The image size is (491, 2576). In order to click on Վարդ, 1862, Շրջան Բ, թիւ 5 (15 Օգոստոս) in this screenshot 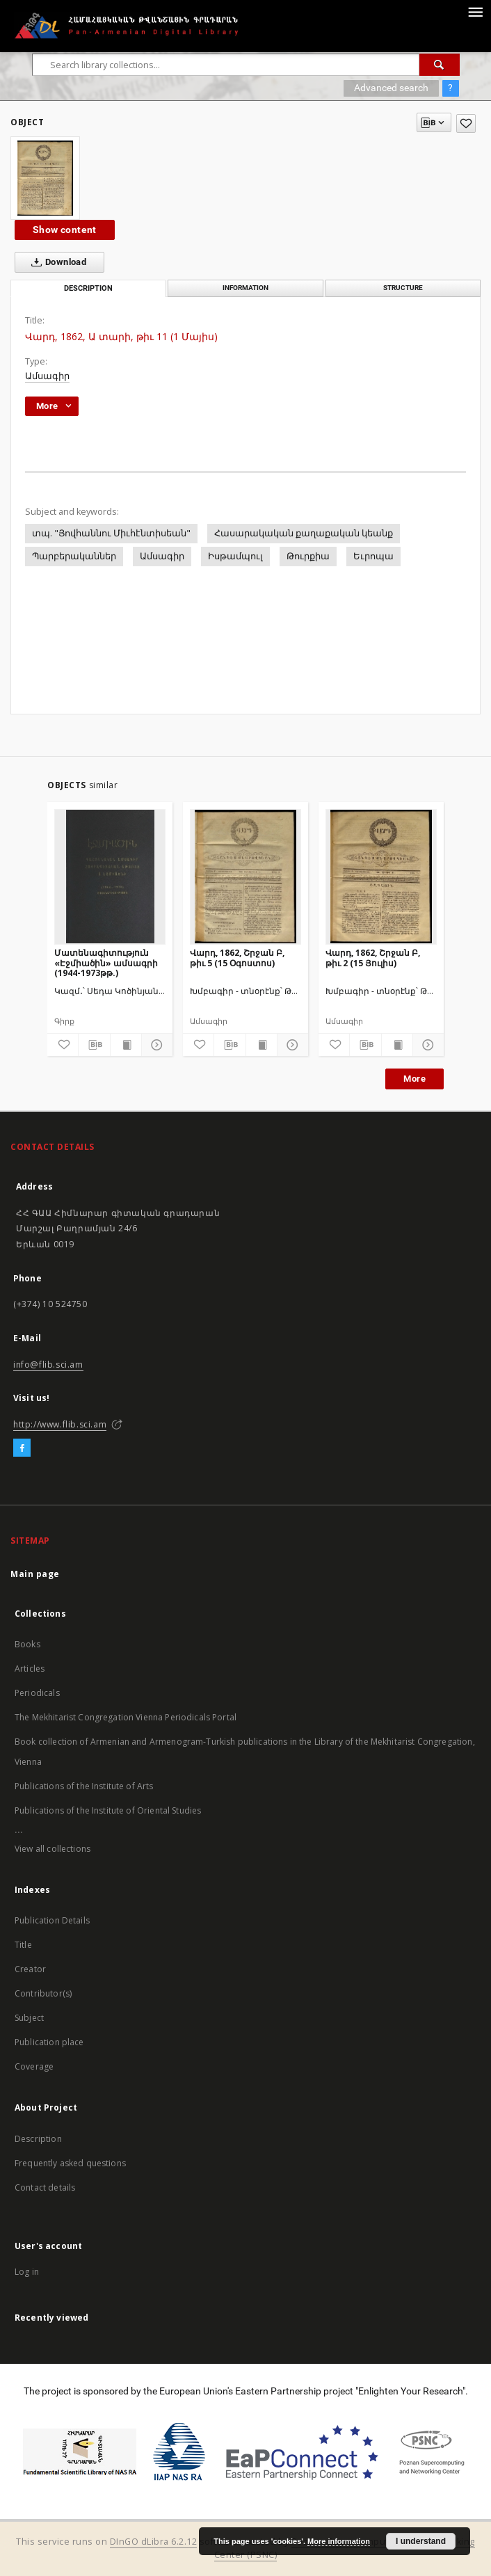, I will do `click(237, 957)`.